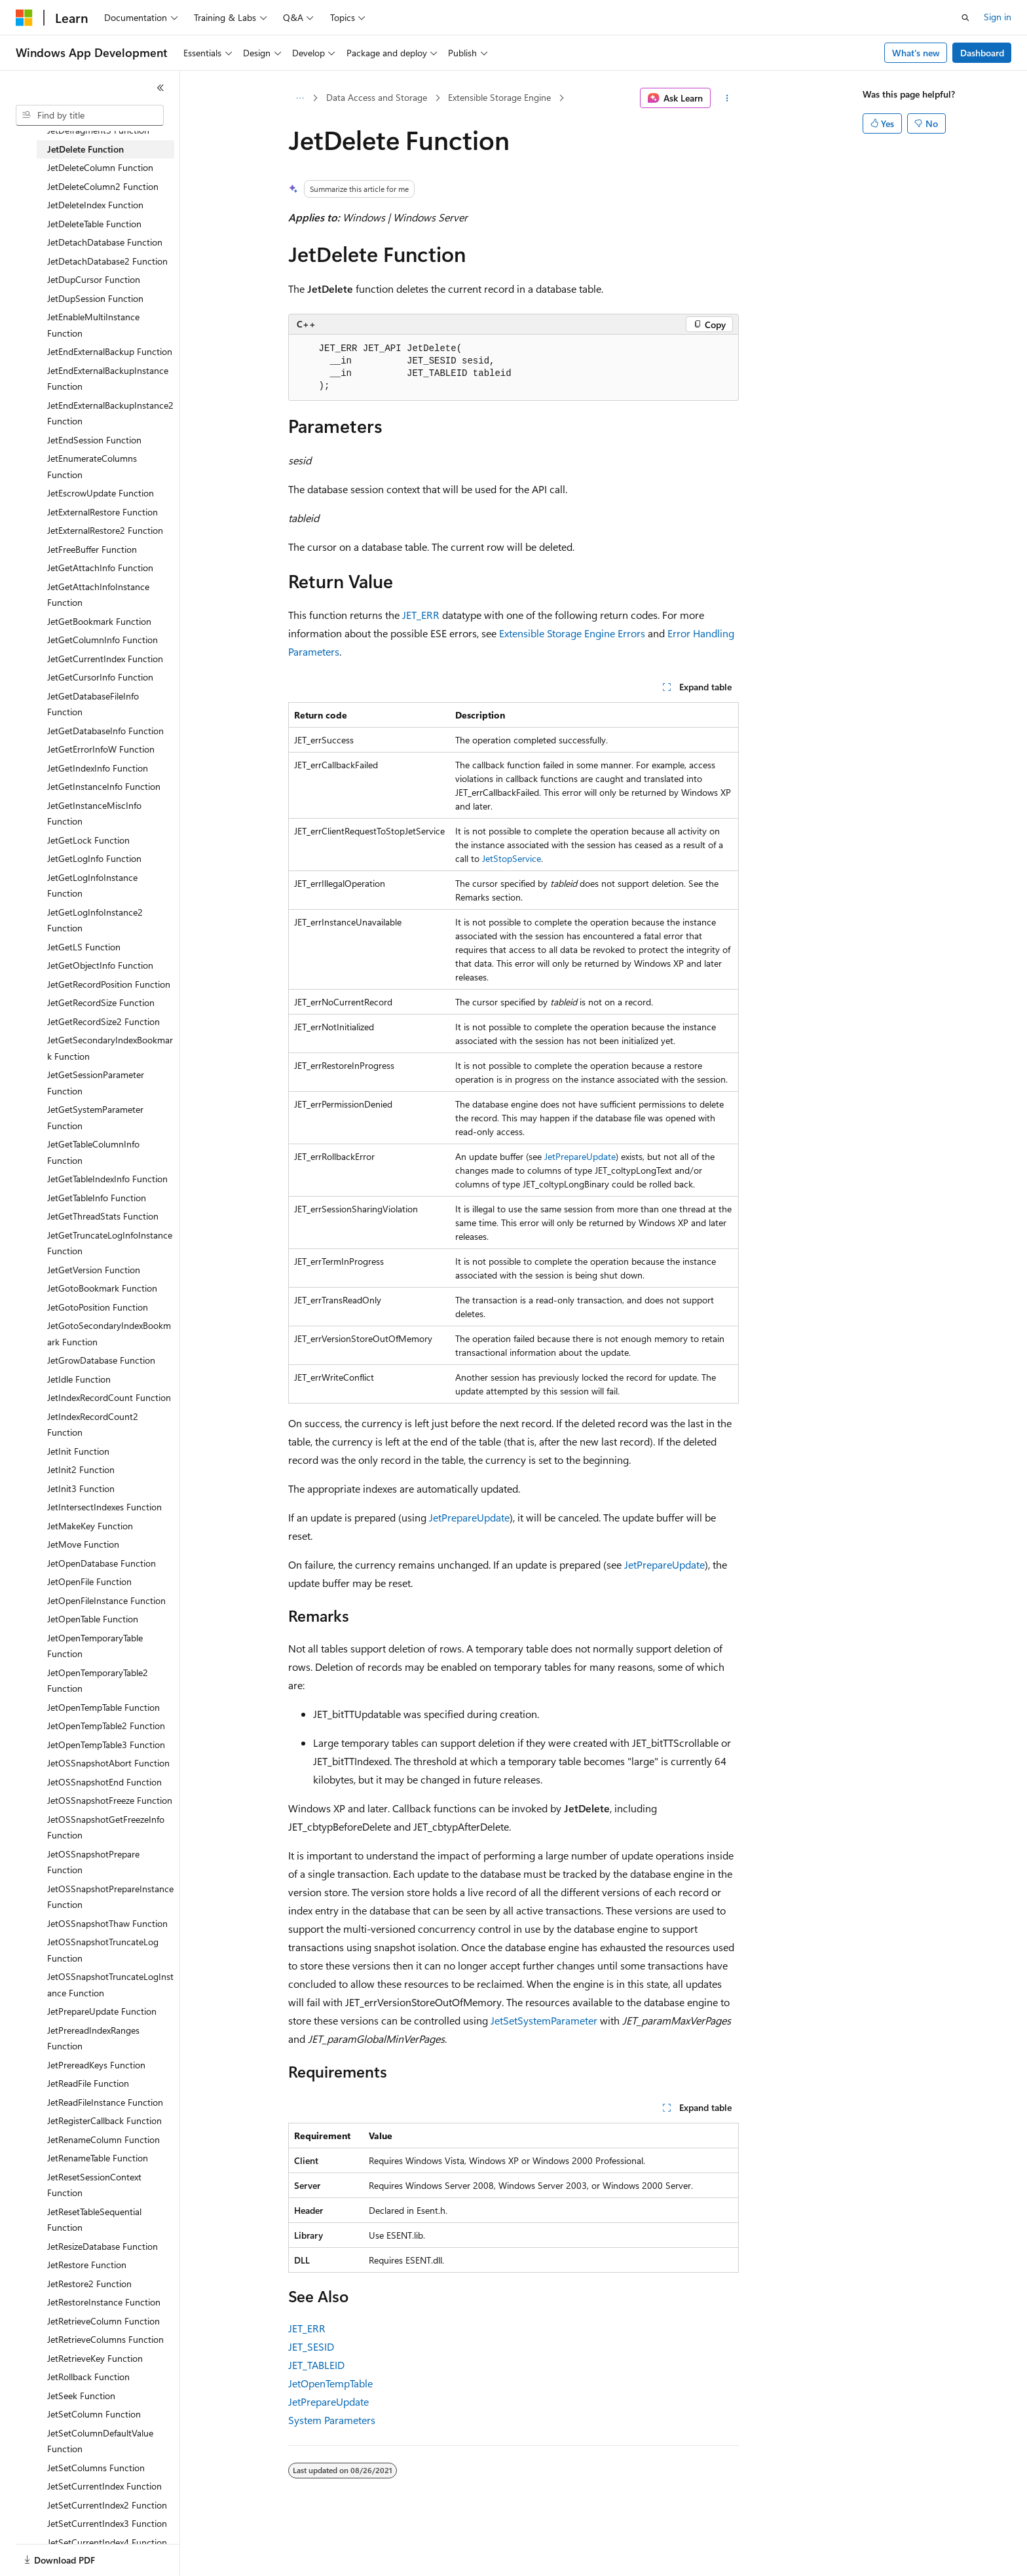  What do you see at coordinates (499, 97) in the screenshot?
I see `Extensible Storage Engine` at bounding box center [499, 97].